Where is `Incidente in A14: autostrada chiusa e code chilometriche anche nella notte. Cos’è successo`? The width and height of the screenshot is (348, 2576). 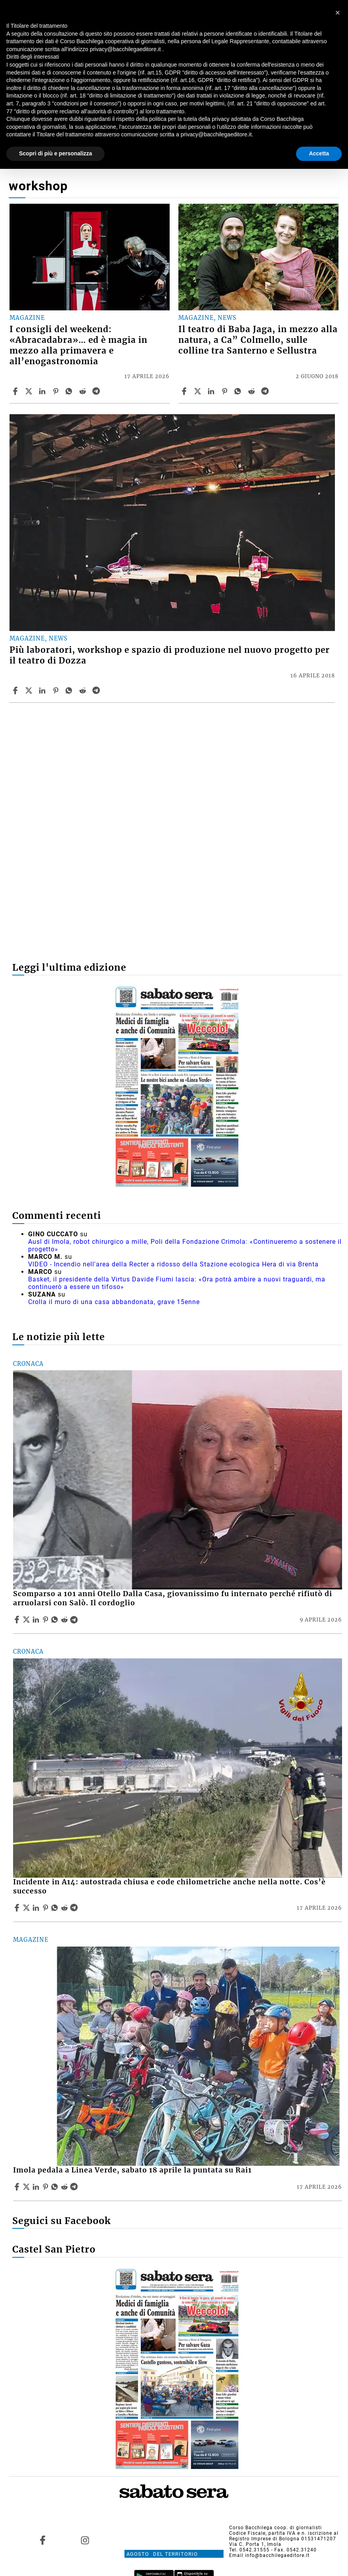 Incidente in A14: autostrada chiusa e code chilometriche anche nella notte. Cos’è successo is located at coordinates (169, 1886).